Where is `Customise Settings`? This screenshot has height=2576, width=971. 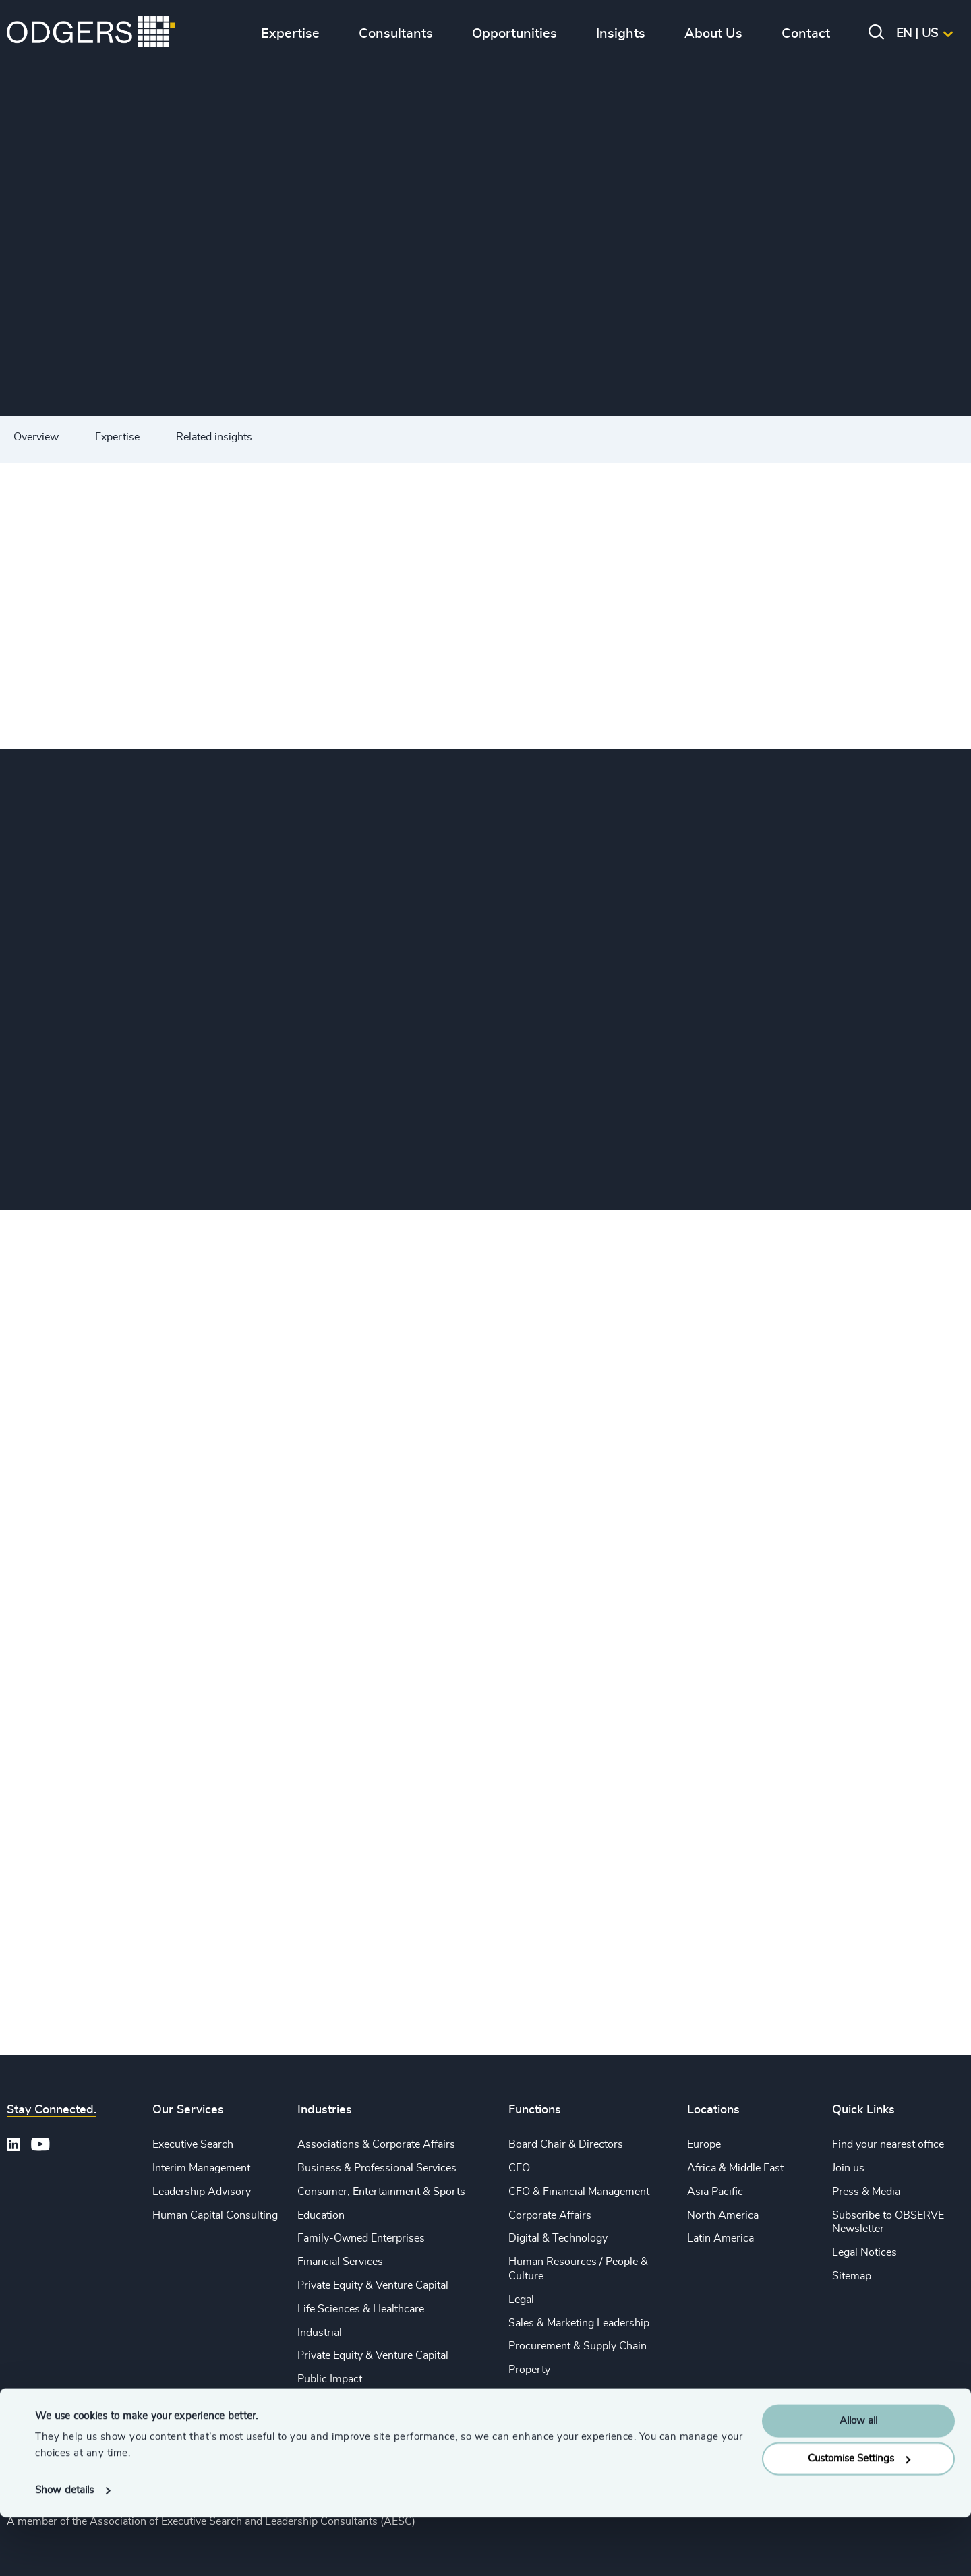
Customise Settings is located at coordinates (859, 2518).